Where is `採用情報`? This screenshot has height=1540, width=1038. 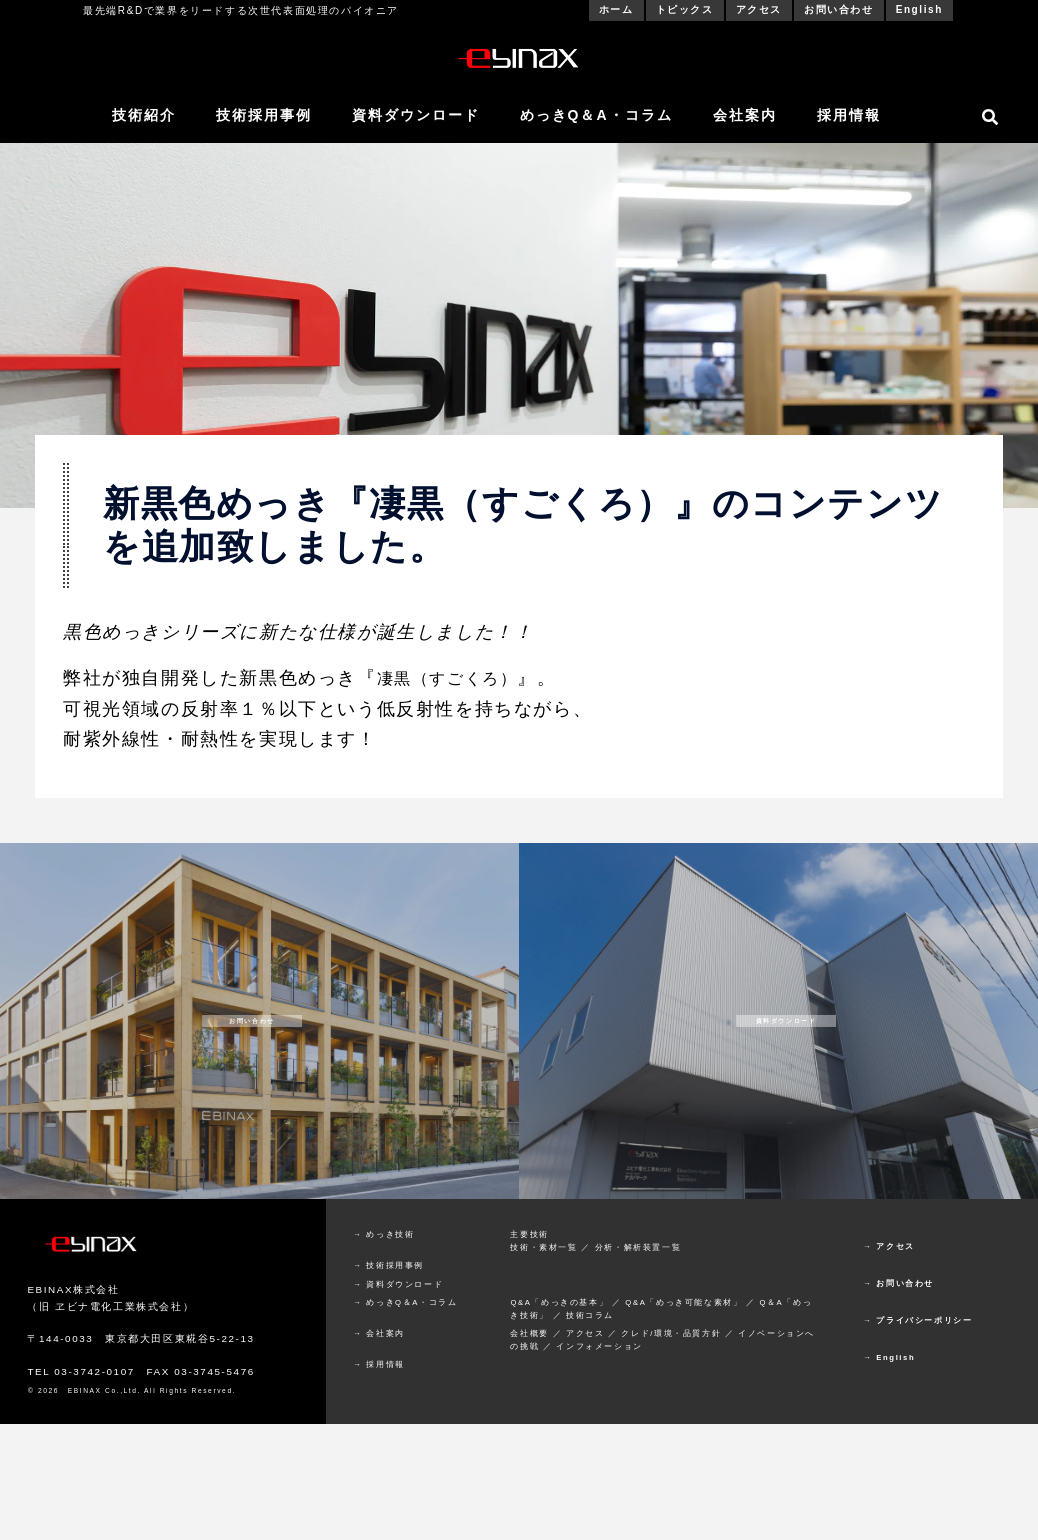 採用情報 is located at coordinates (849, 115).